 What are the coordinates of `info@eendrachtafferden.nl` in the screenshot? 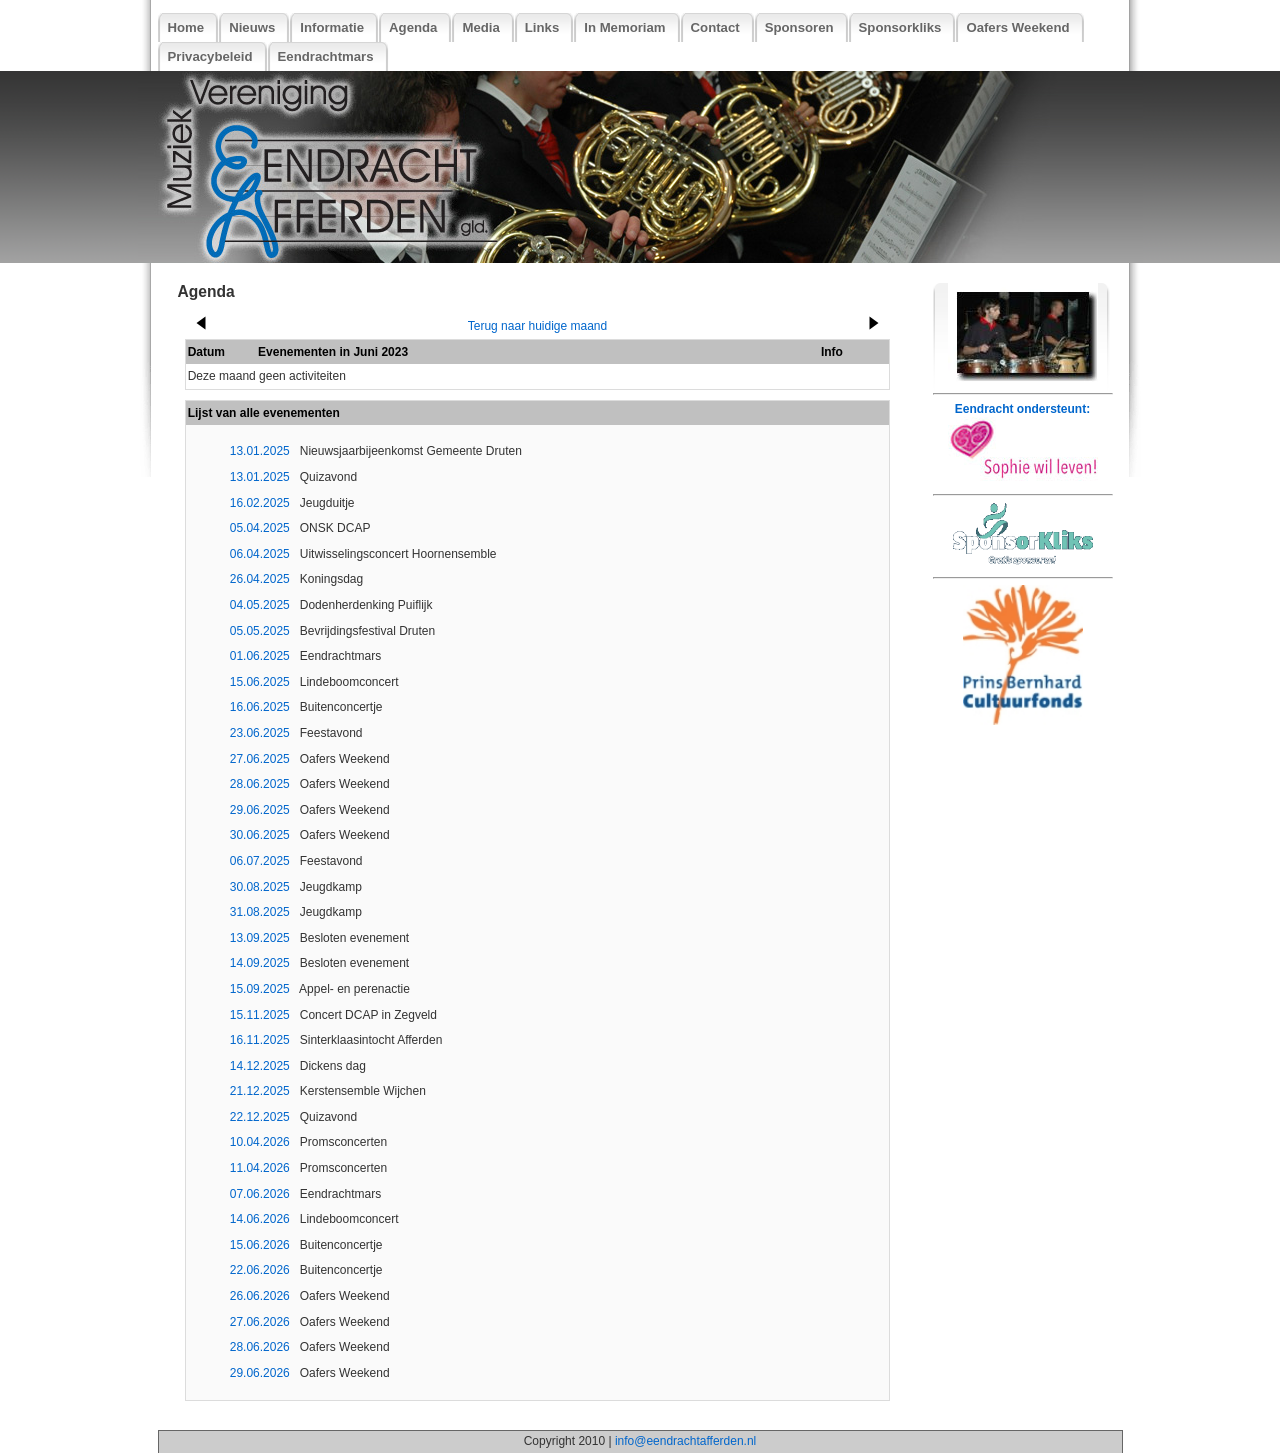 It's located at (685, 1441).